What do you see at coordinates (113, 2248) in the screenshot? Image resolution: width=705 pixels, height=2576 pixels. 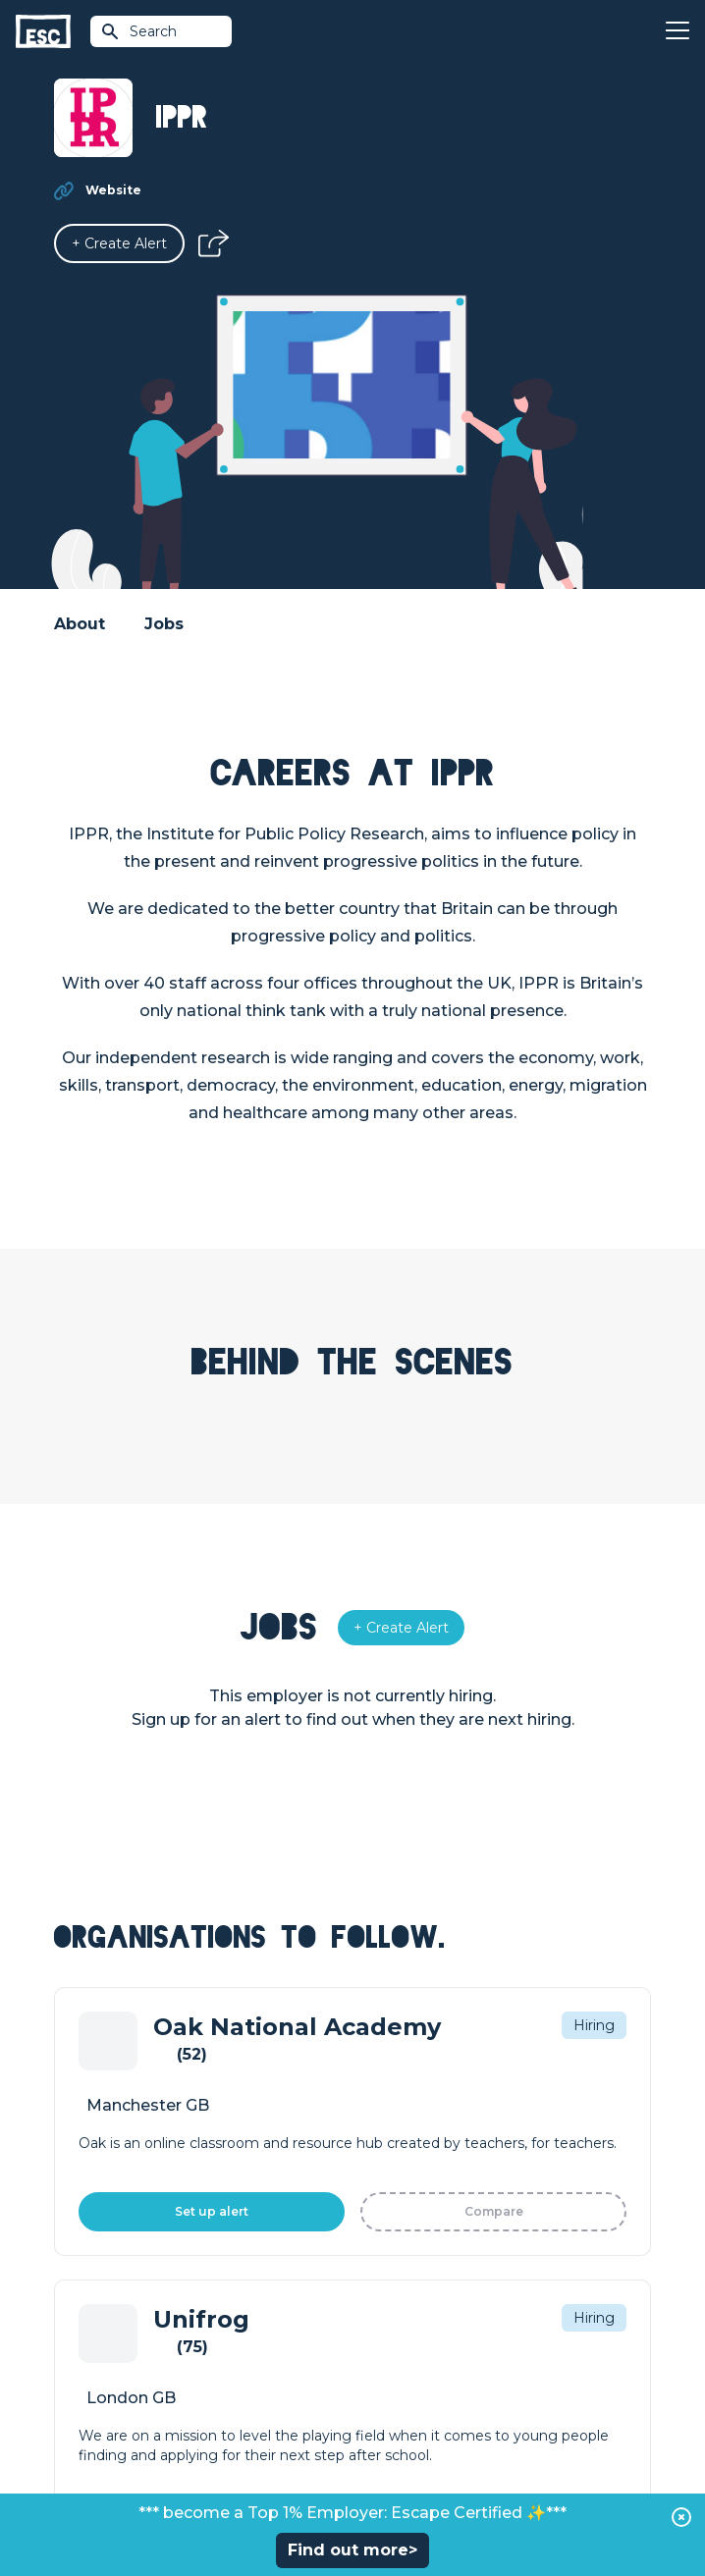 I see `How we can help` at bounding box center [113, 2248].